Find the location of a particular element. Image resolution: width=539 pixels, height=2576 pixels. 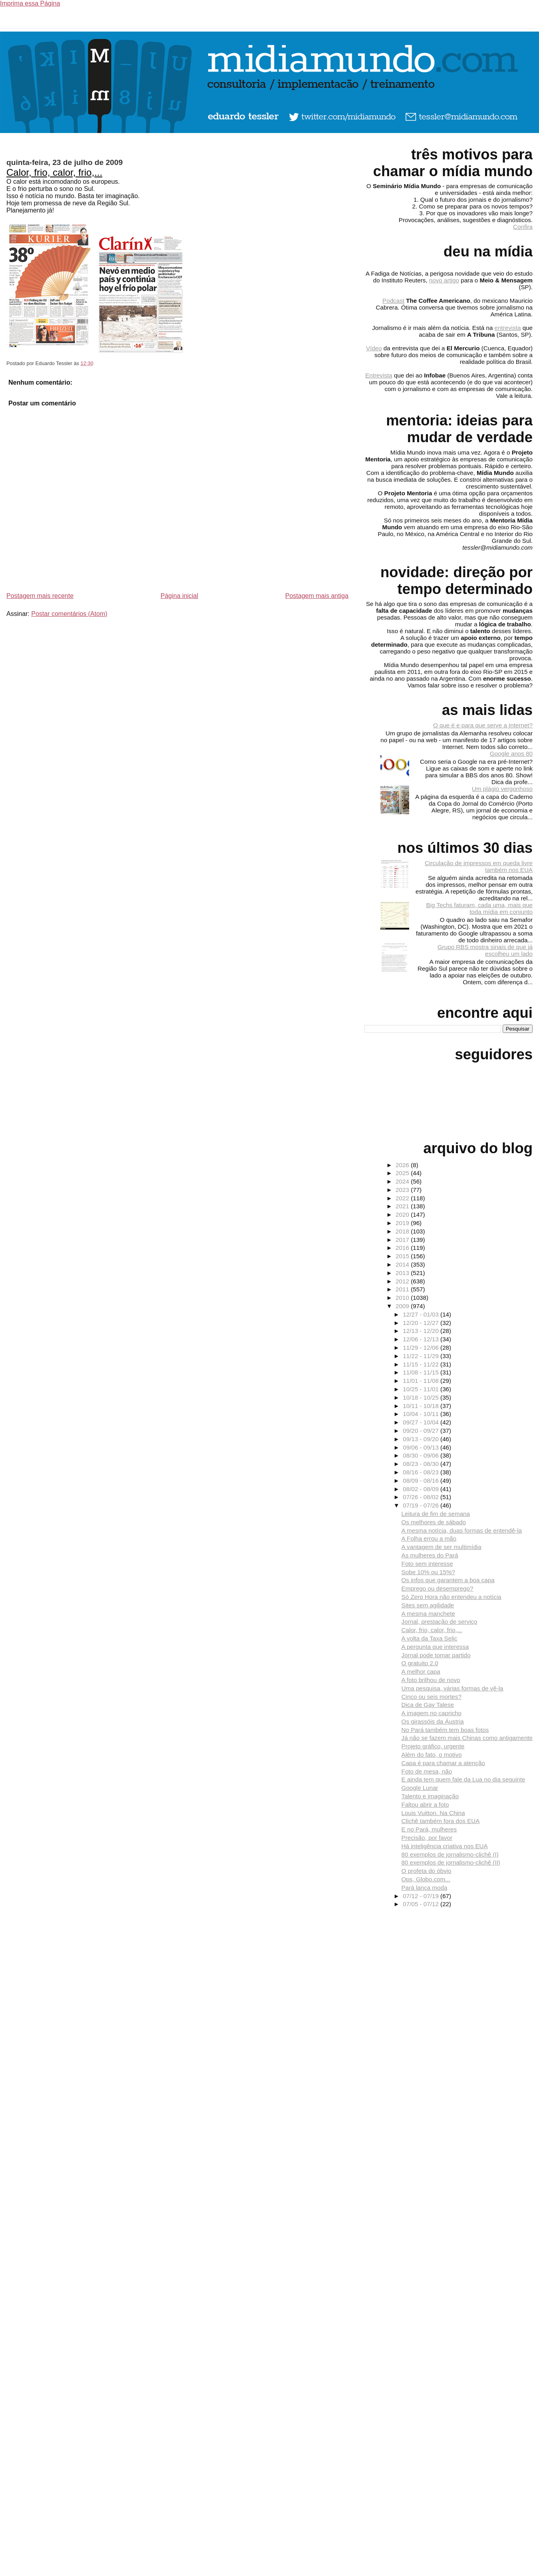

2017 is located at coordinates (403, 1239).